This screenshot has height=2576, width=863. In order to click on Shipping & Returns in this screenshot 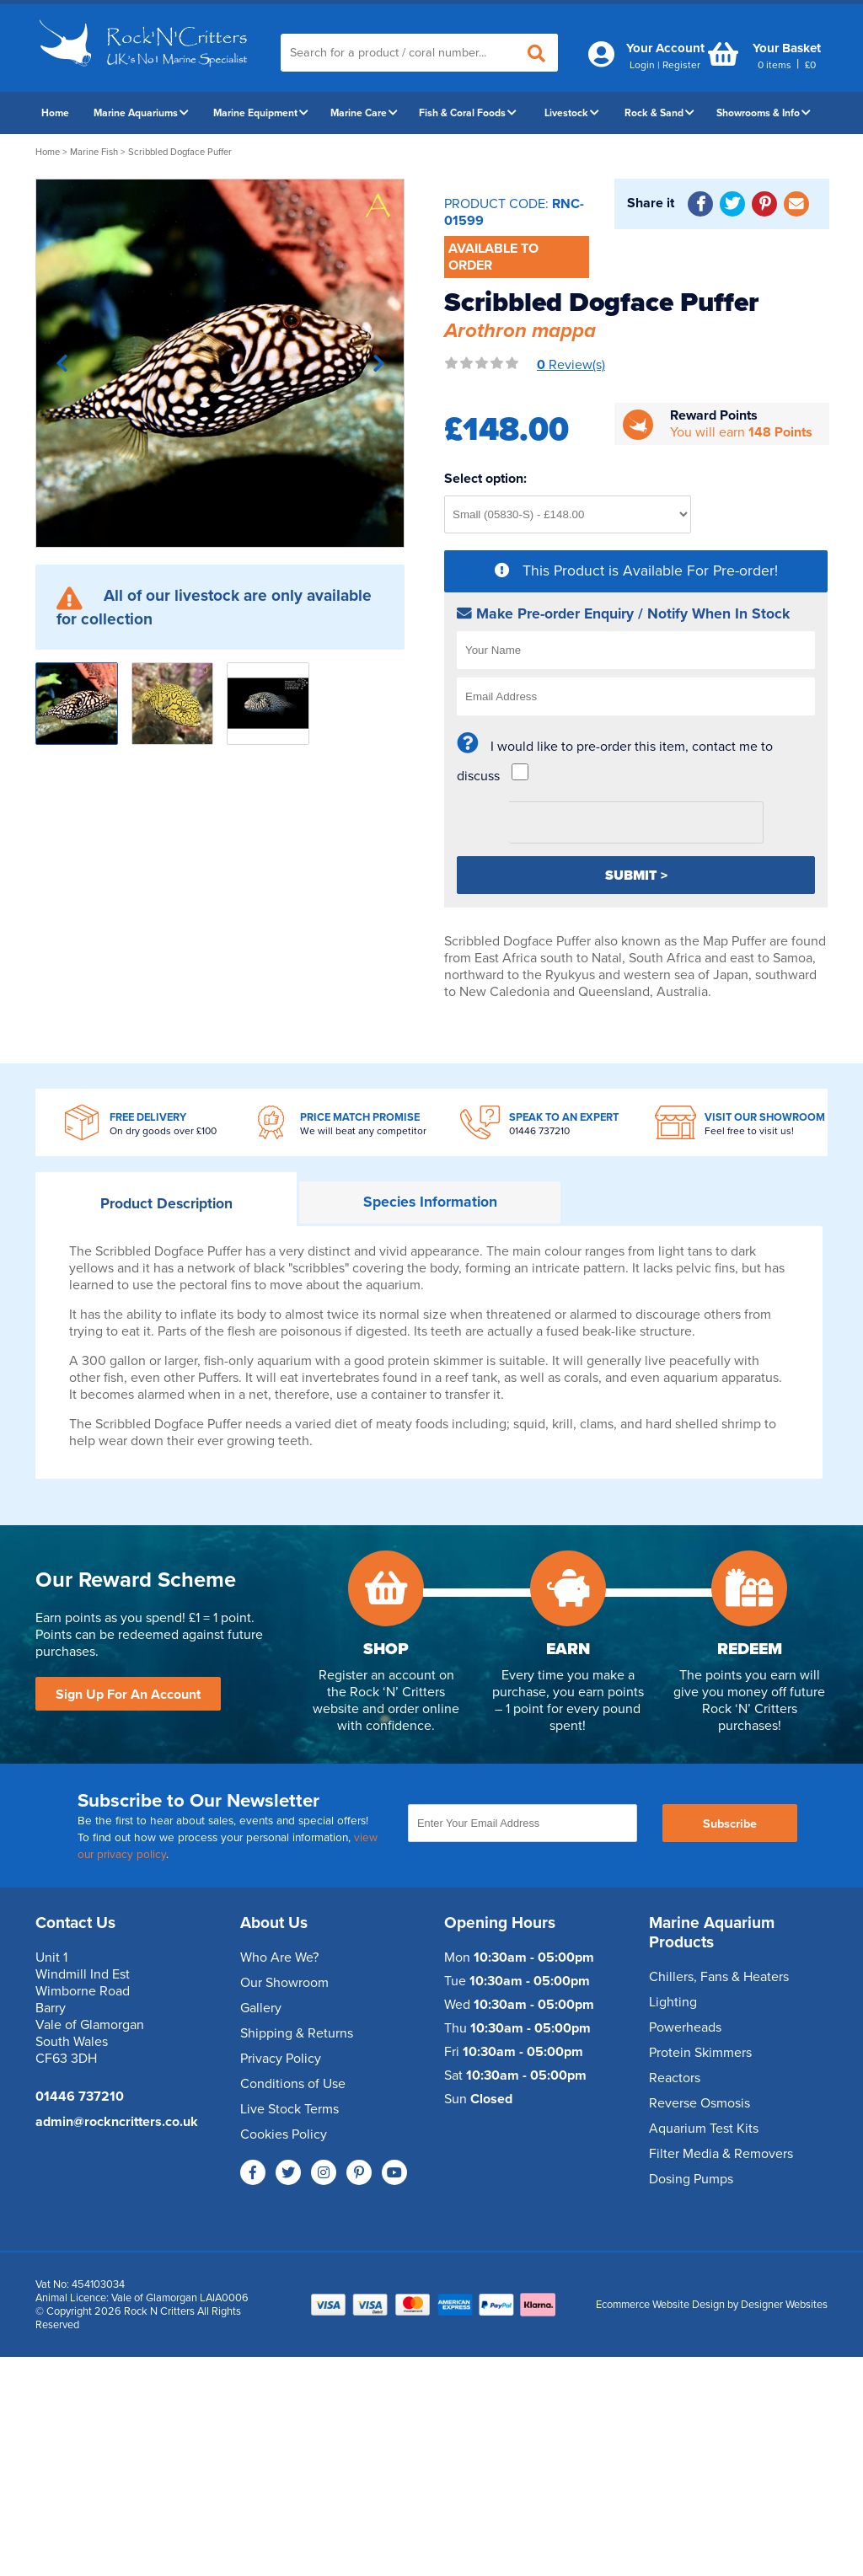, I will do `click(296, 2033)`.